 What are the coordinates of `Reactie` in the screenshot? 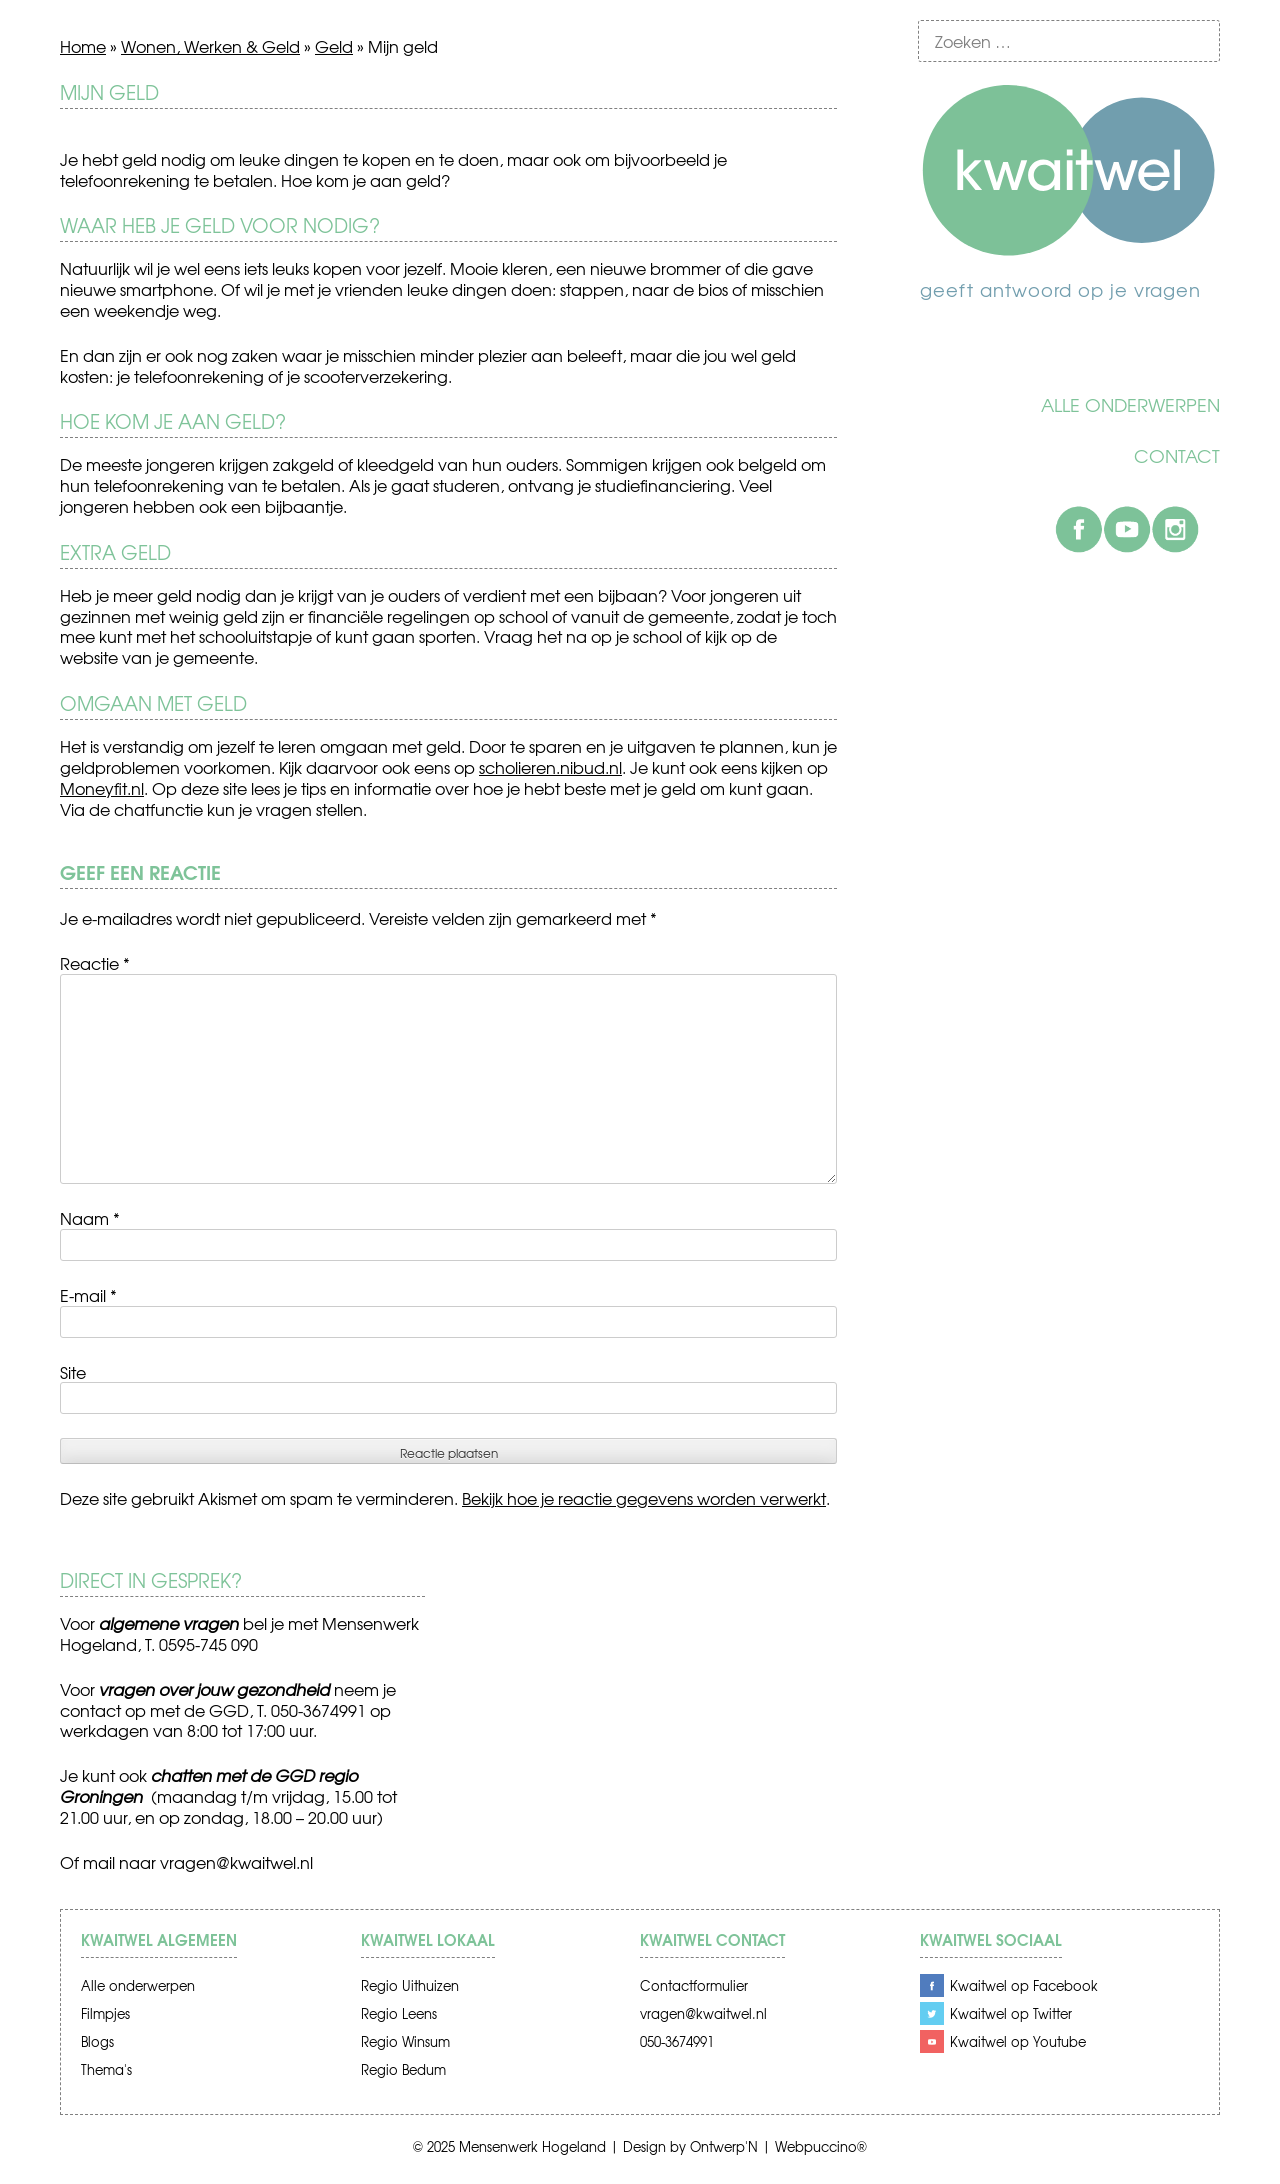 It's located at (95, 963).